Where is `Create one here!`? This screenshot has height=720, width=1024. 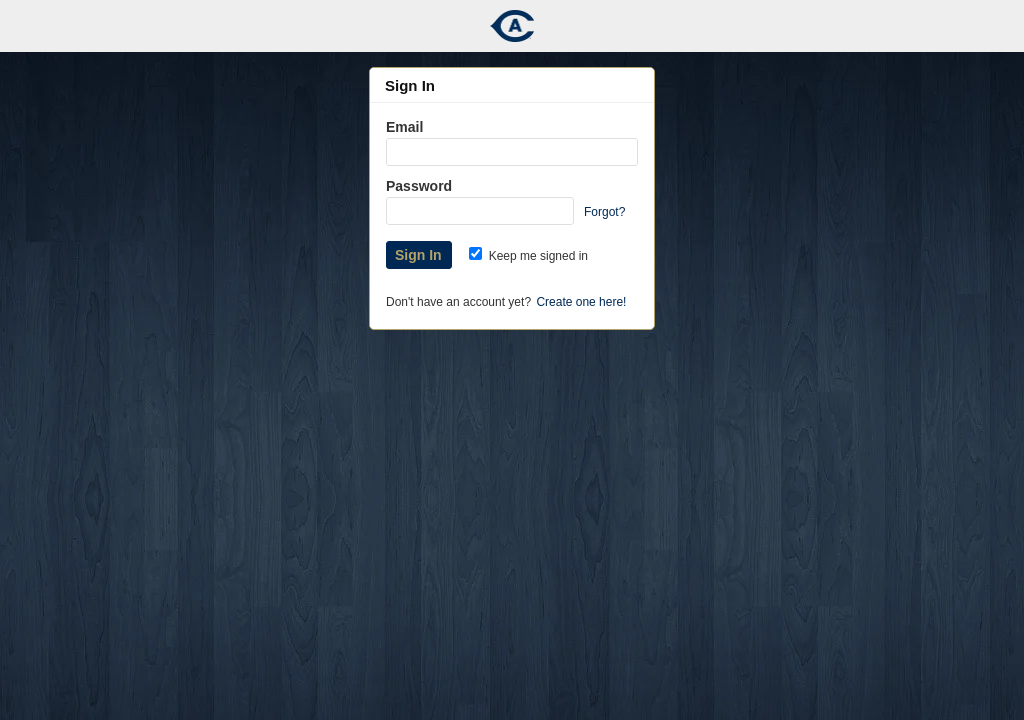
Create one here! is located at coordinates (581, 302).